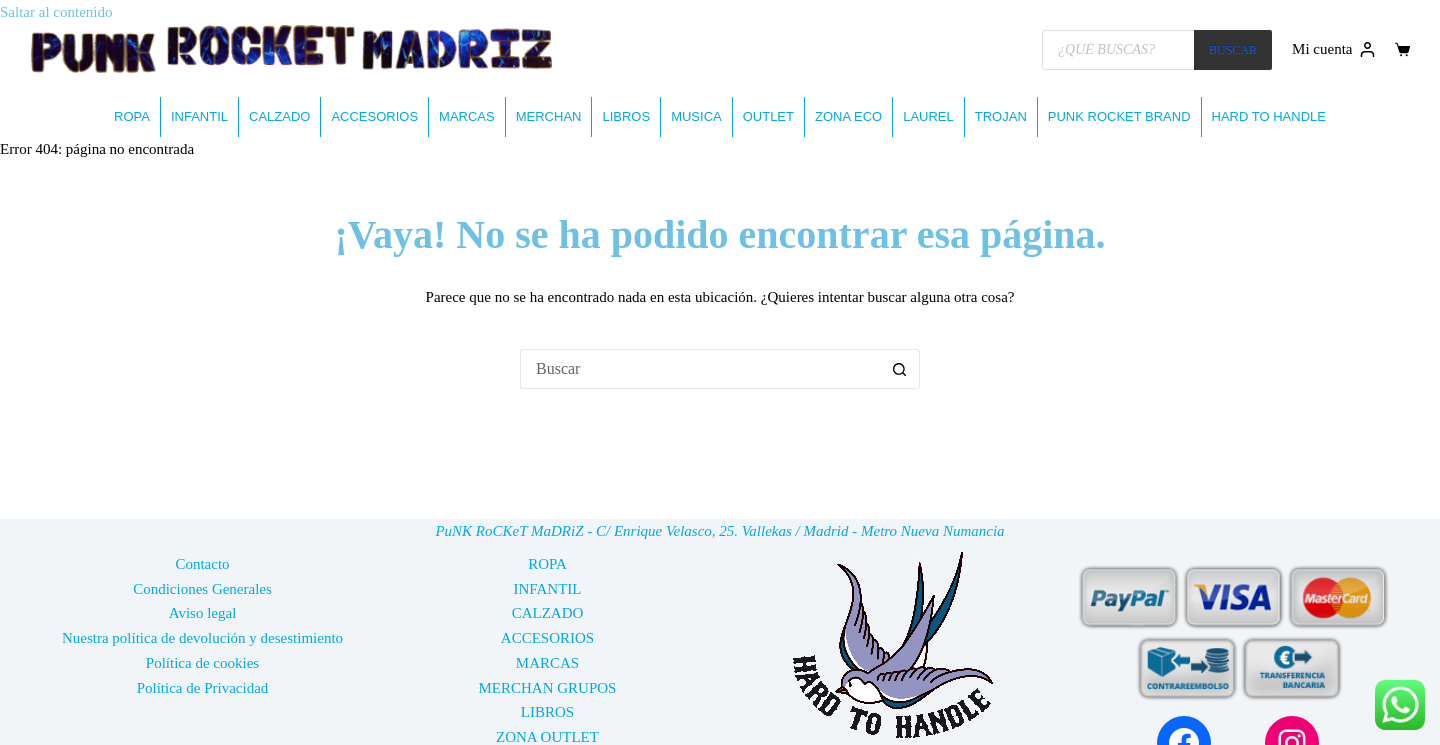  What do you see at coordinates (1001, 116) in the screenshot?
I see `TROJAN` at bounding box center [1001, 116].